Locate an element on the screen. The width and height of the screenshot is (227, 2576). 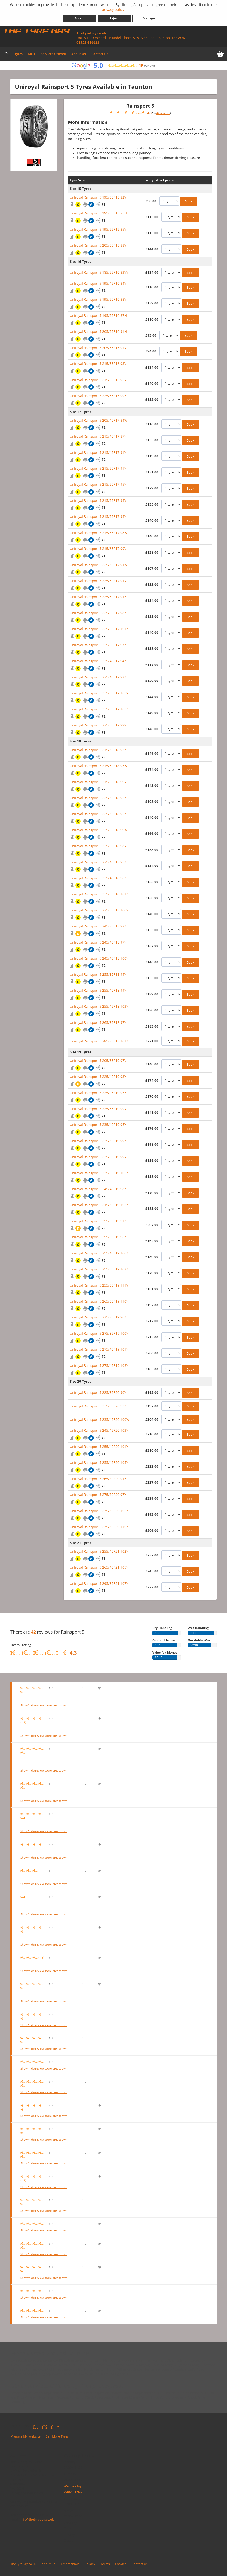
42 reviews [Show tyre reviews] is located at coordinates (163, 113).